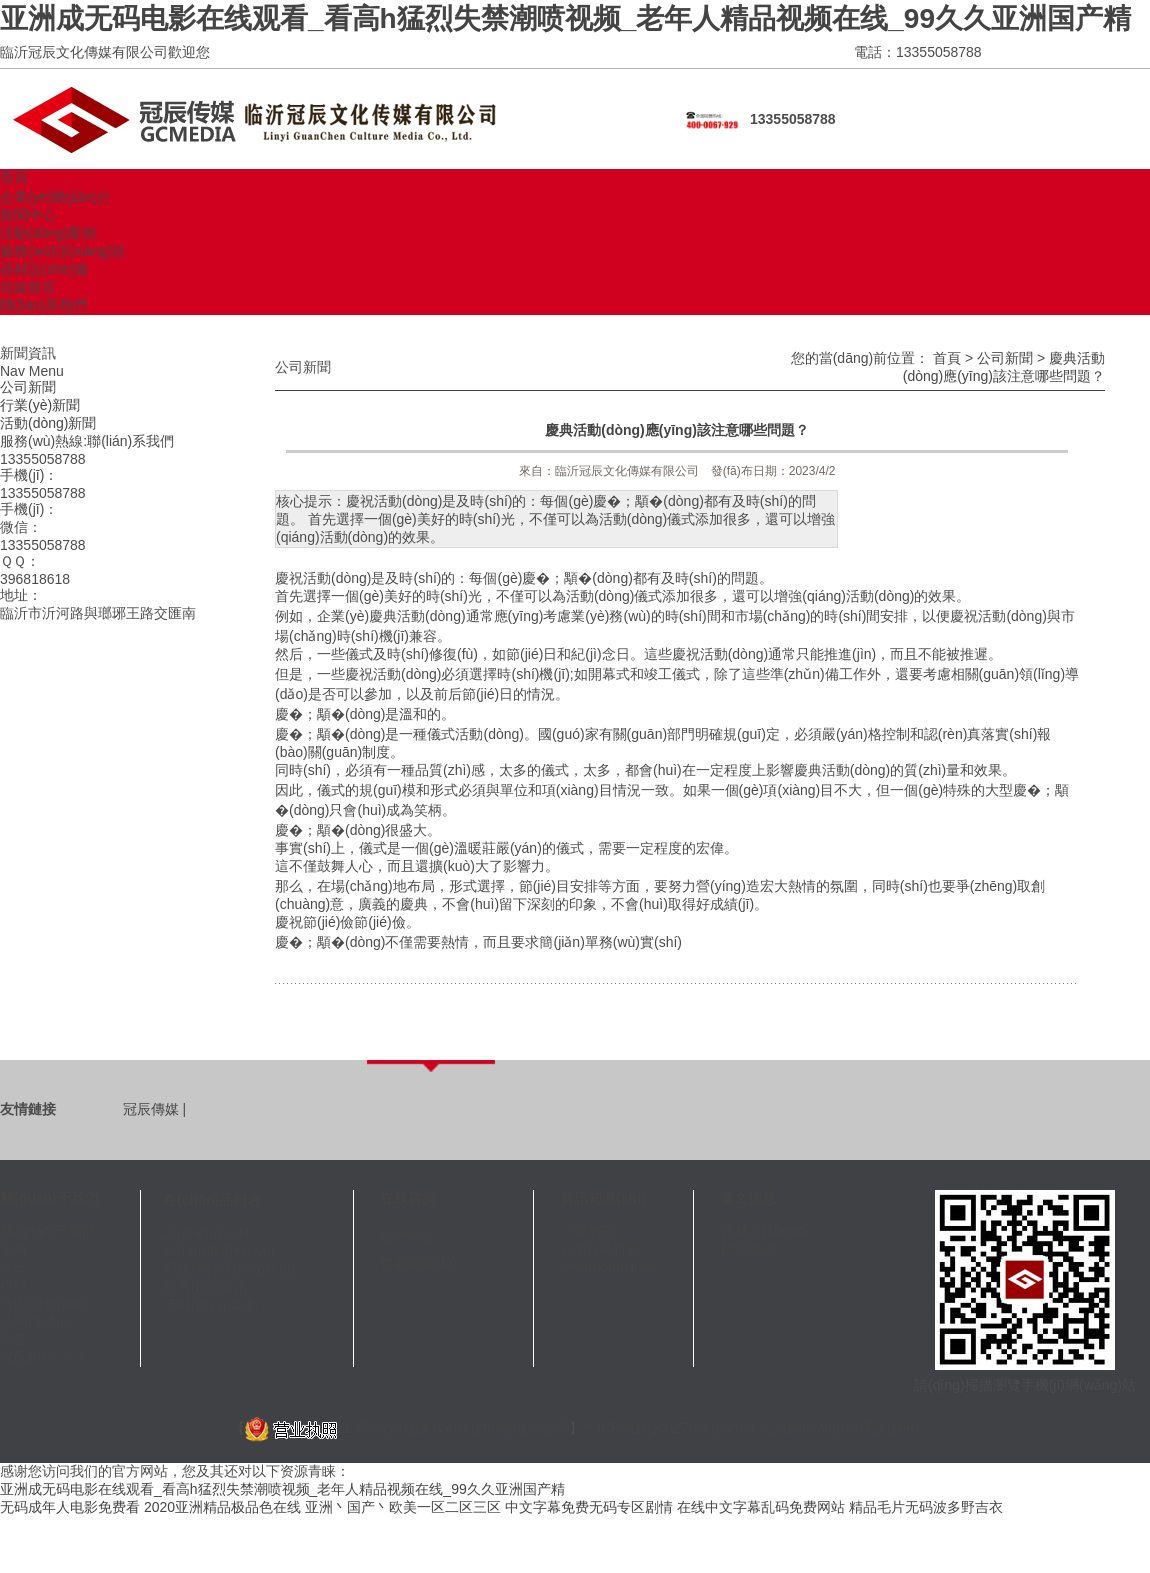 The width and height of the screenshot is (1150, 1573). I want to click on 行業(yè)新聞, so click(40, 405).